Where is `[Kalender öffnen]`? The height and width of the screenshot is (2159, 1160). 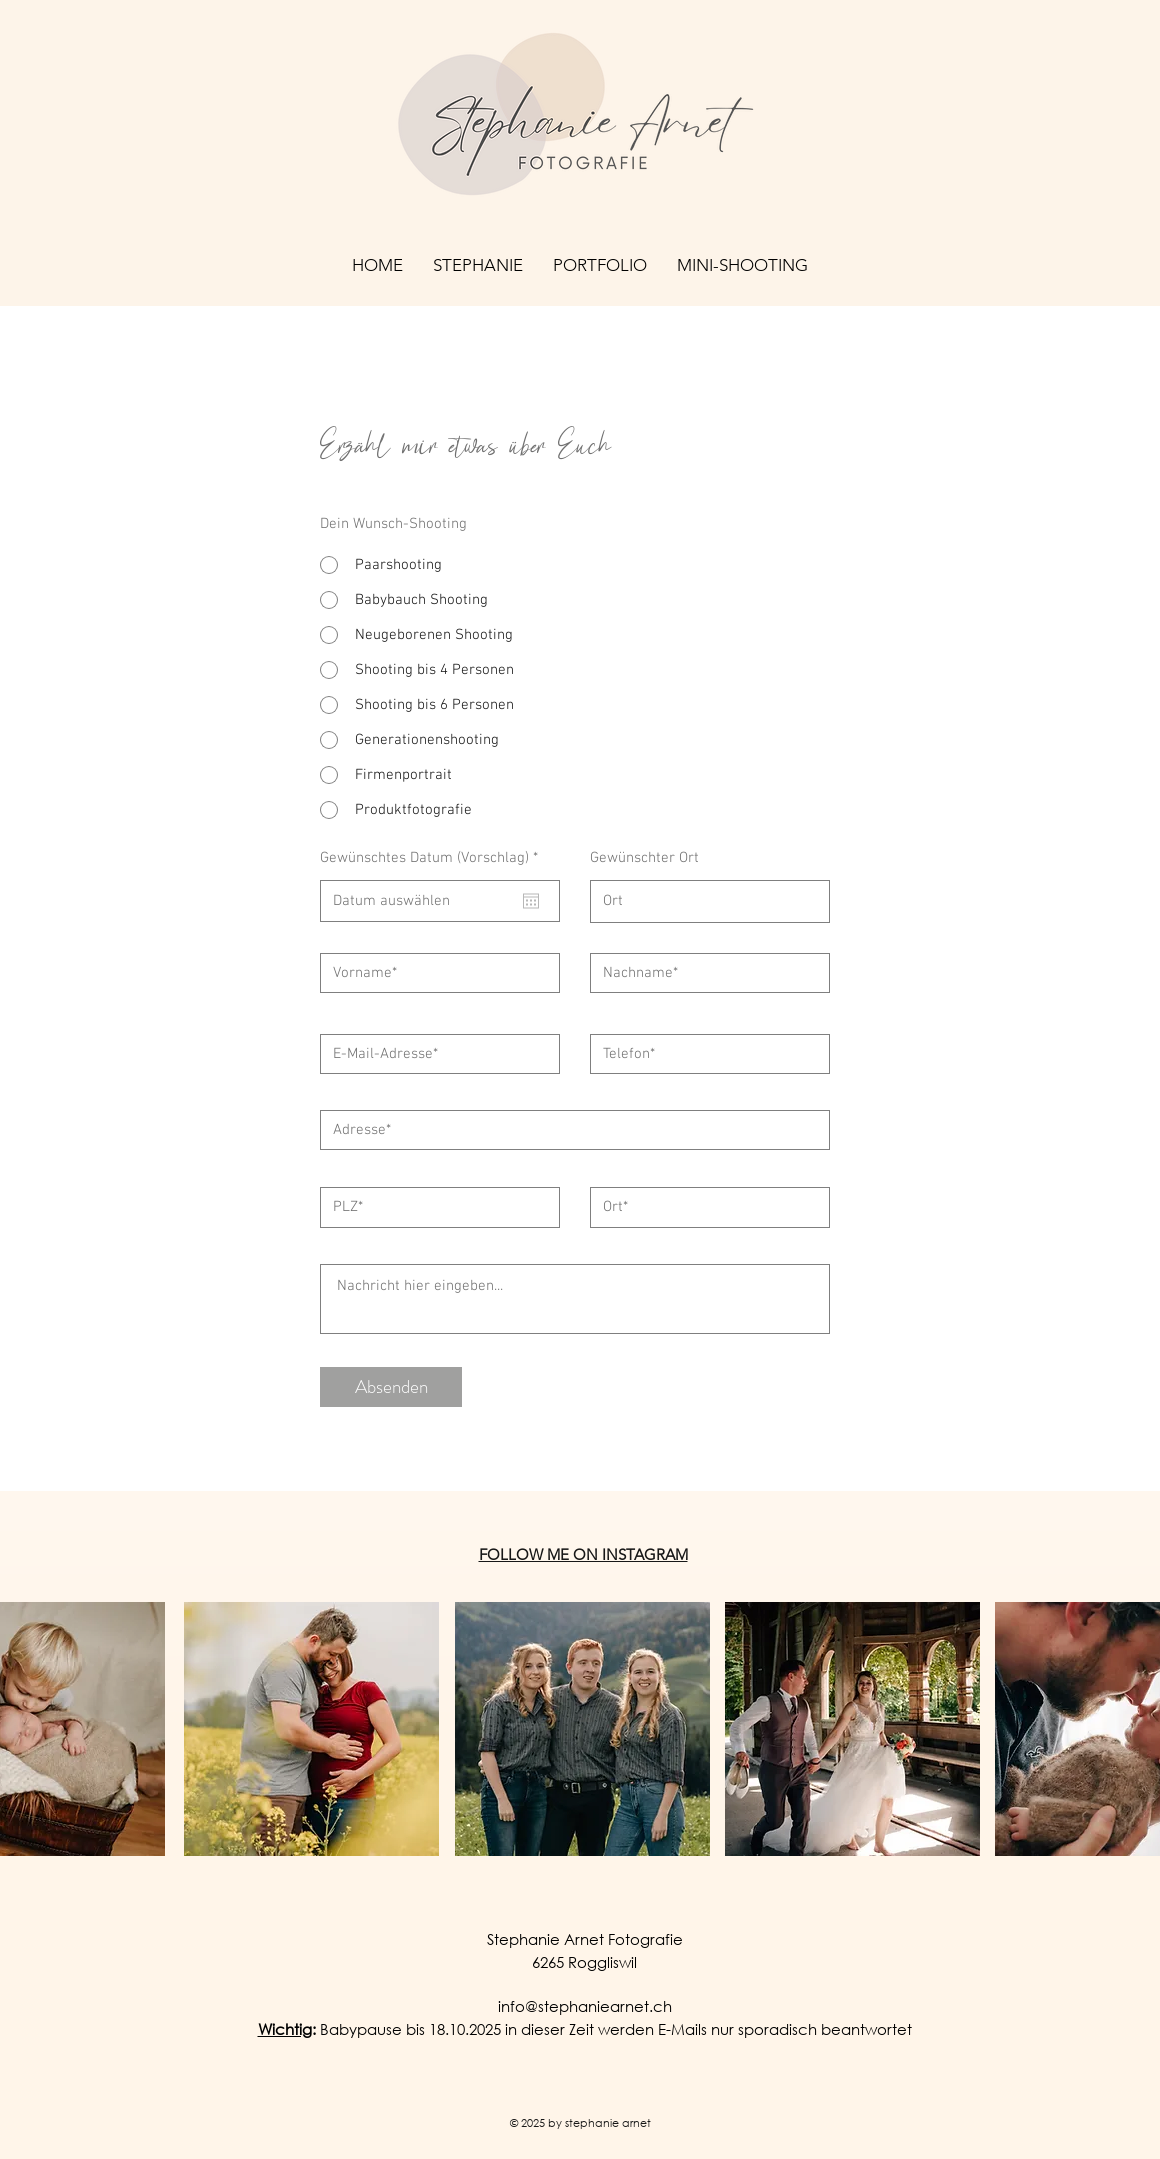 [Kalender öffnen] is located at coordinates (531, 901).